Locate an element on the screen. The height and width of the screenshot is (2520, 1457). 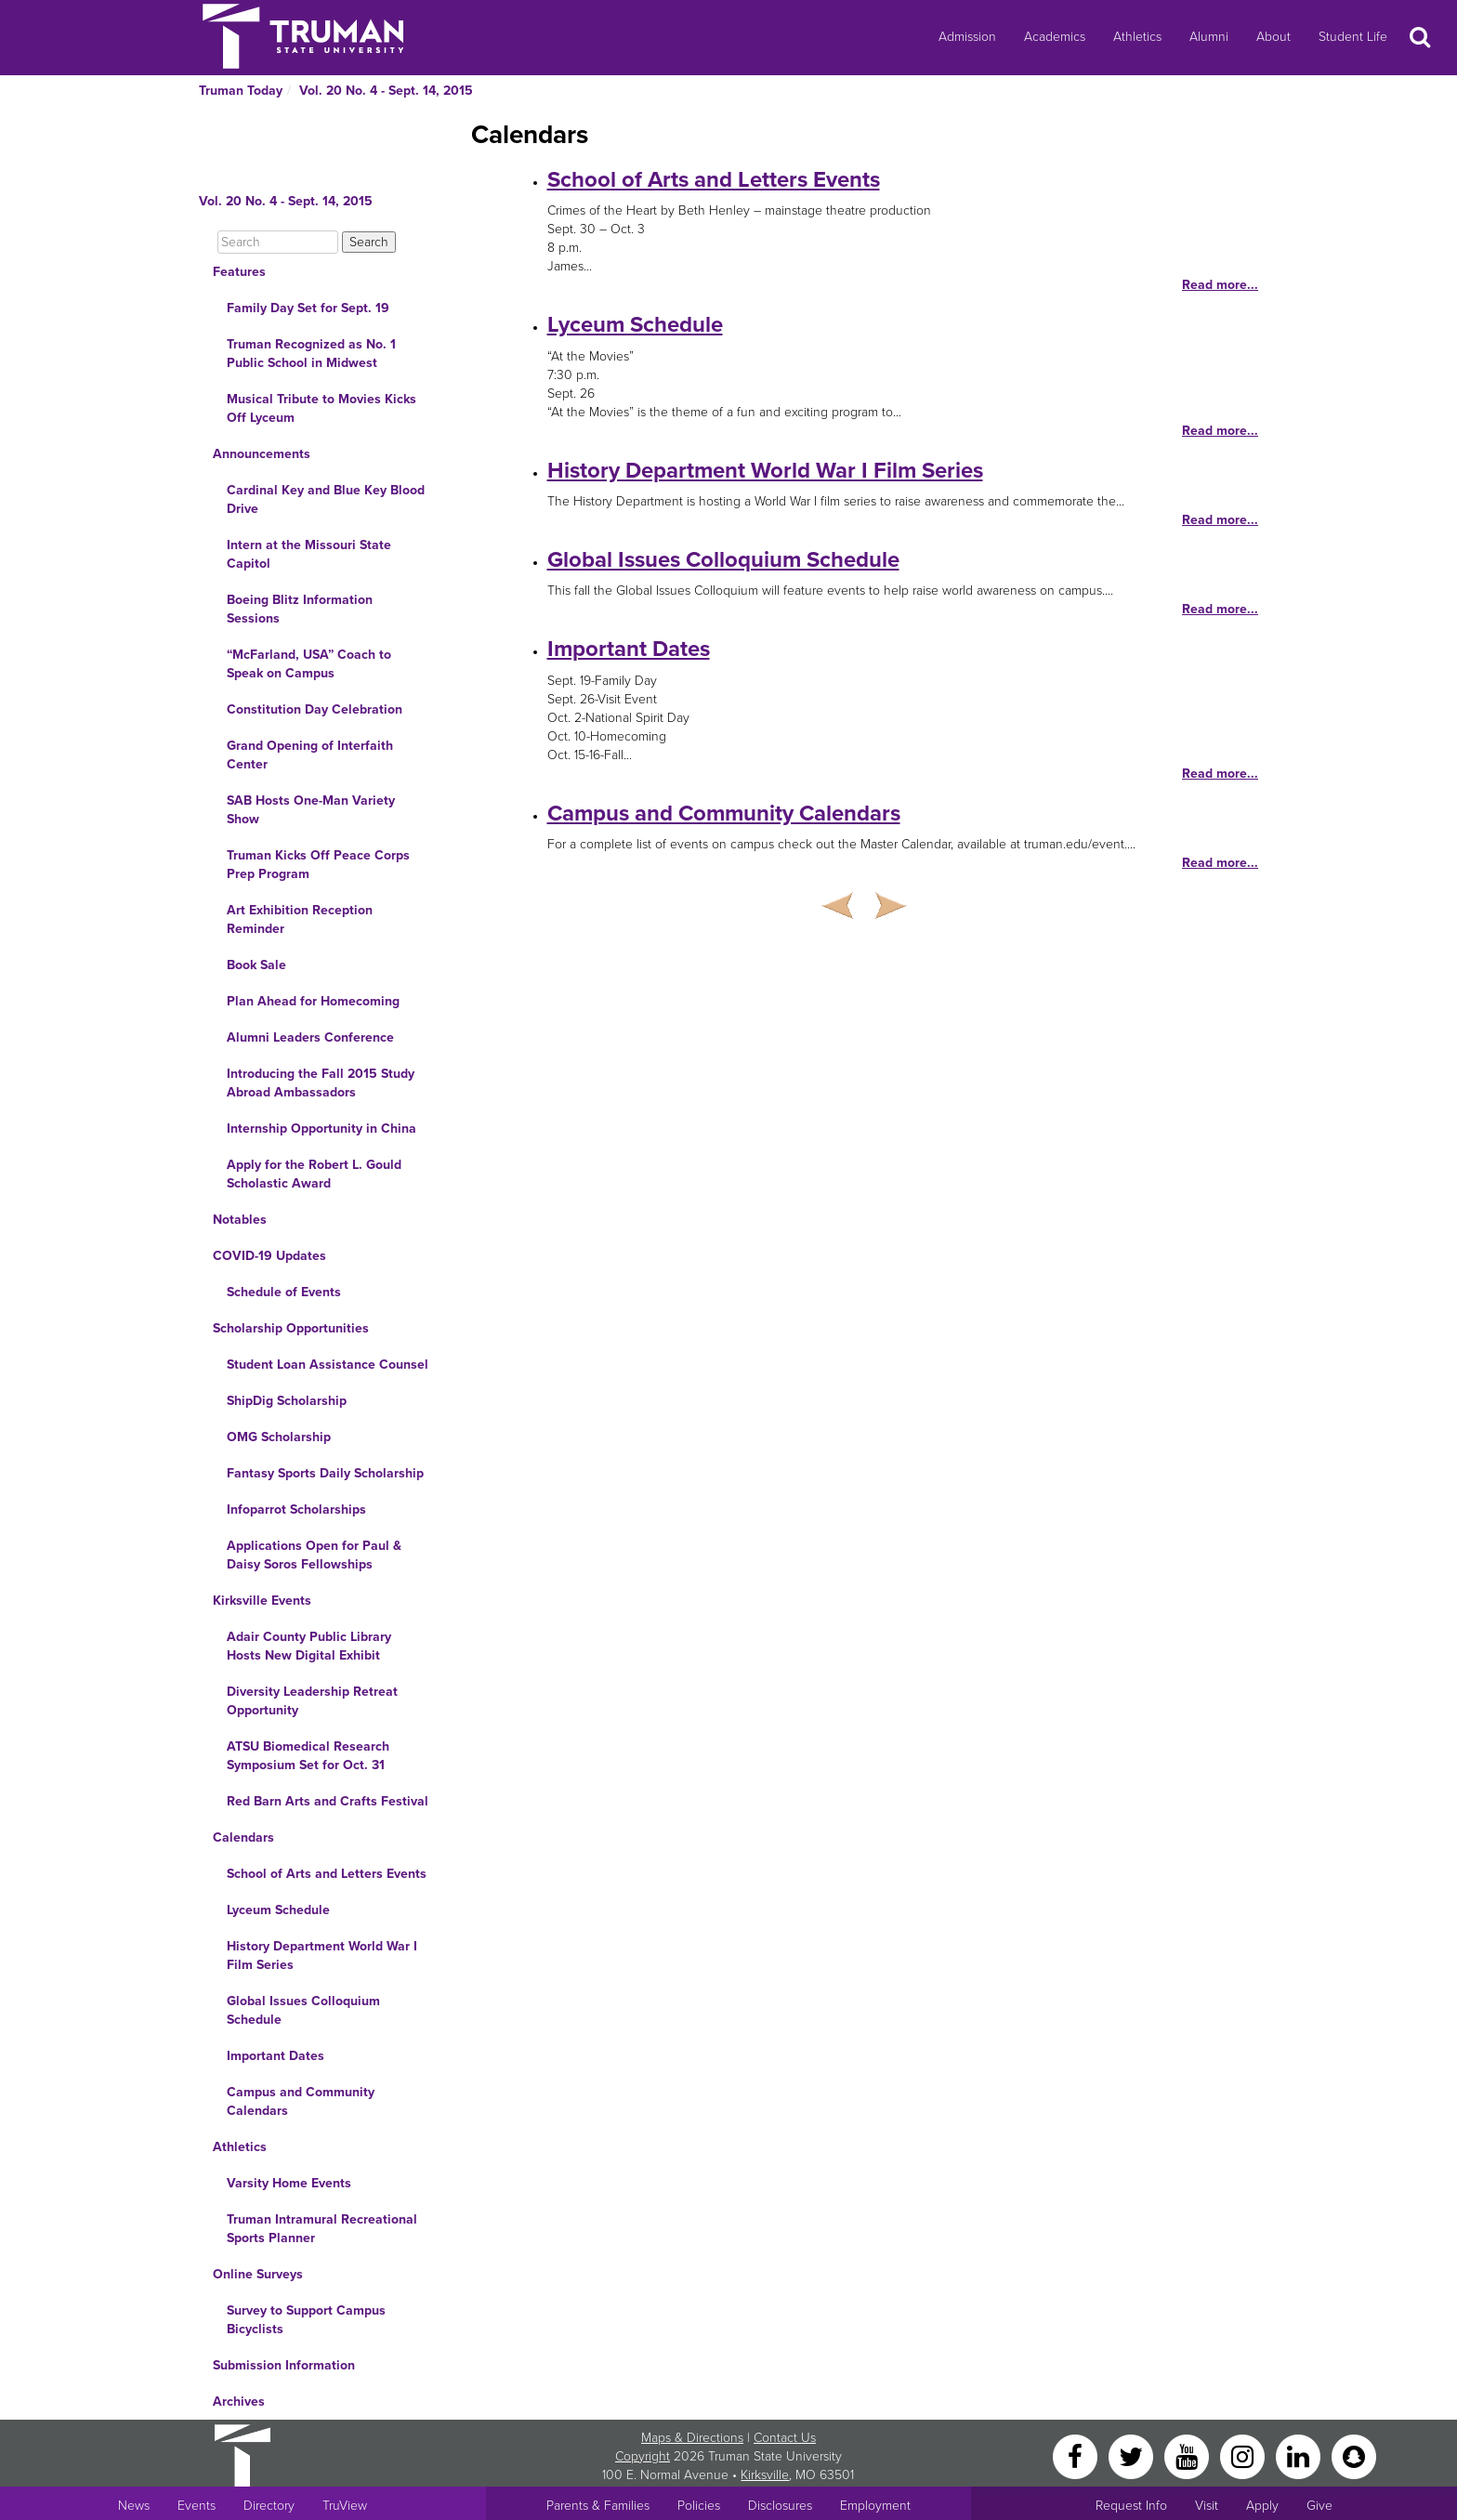
Announcements is located at coordinates (261, 454).